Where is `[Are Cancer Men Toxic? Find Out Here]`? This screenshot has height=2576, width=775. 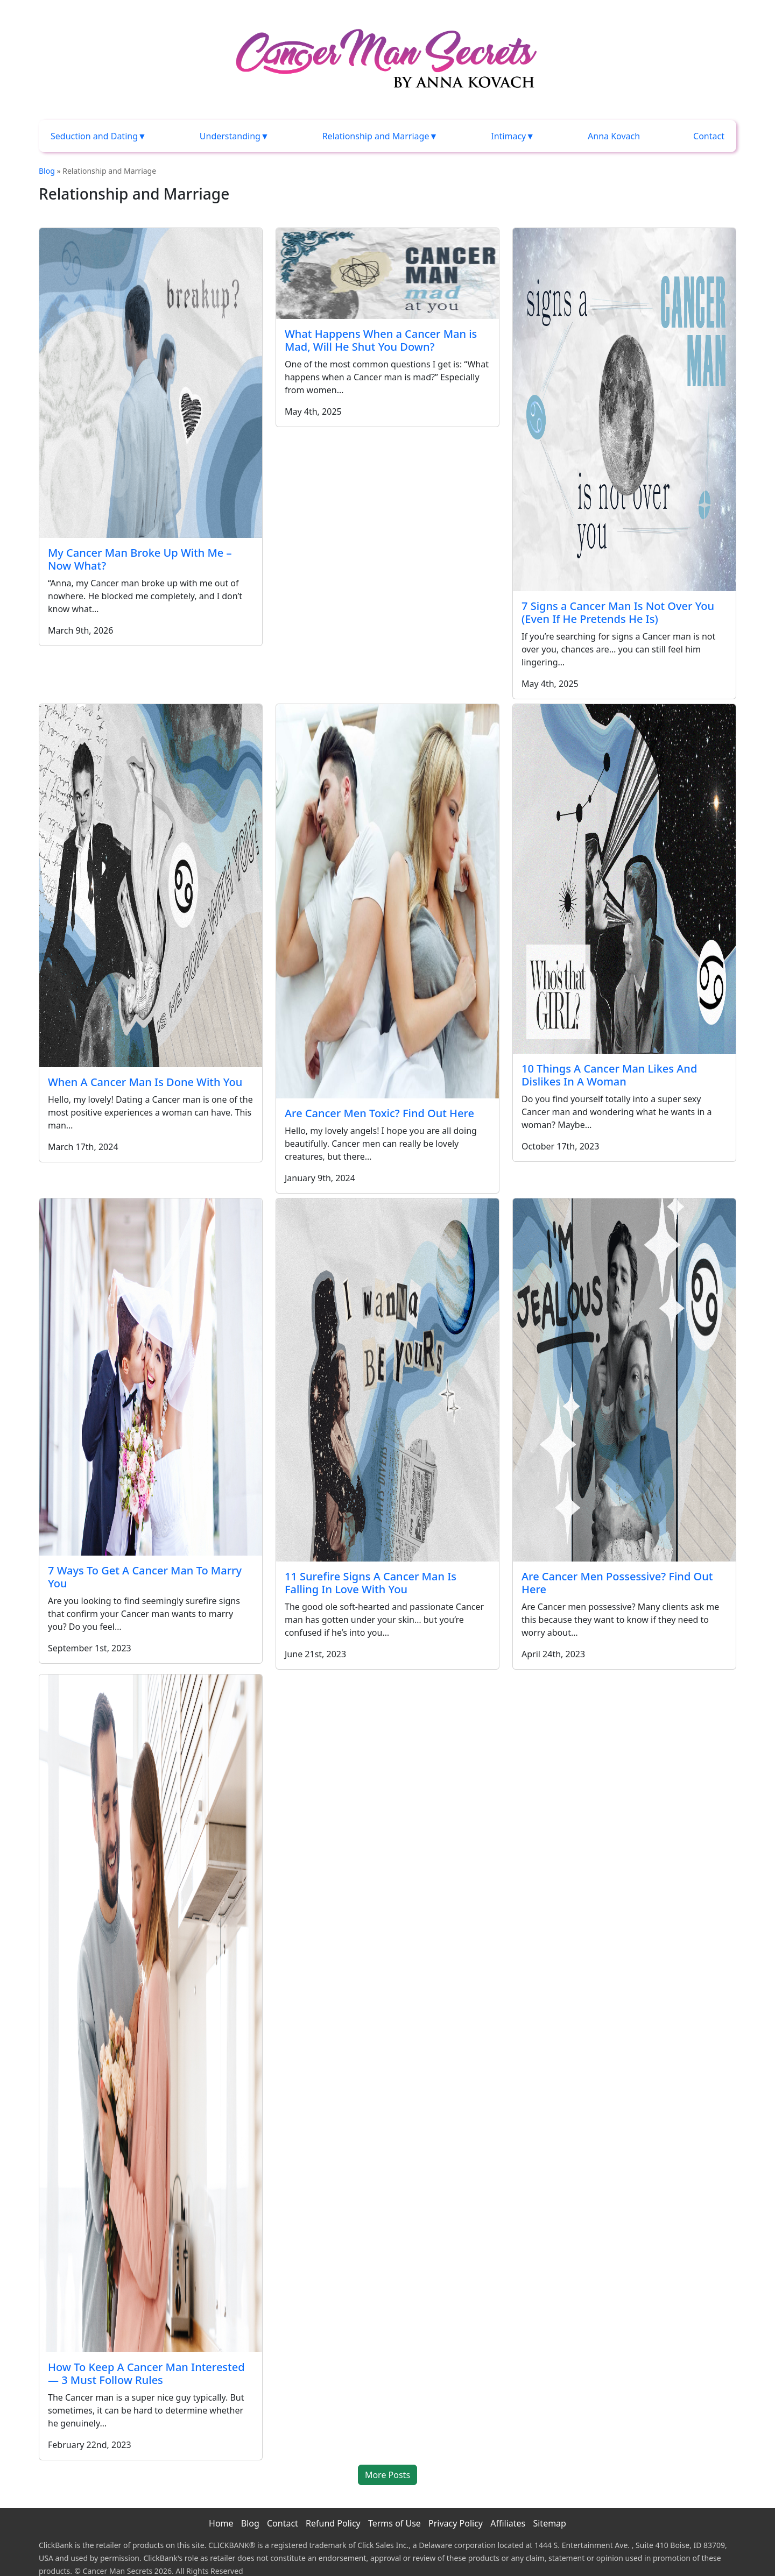 [Are Cancer Men Toxic? Find Out Here] is located at coordinates (387, 901).